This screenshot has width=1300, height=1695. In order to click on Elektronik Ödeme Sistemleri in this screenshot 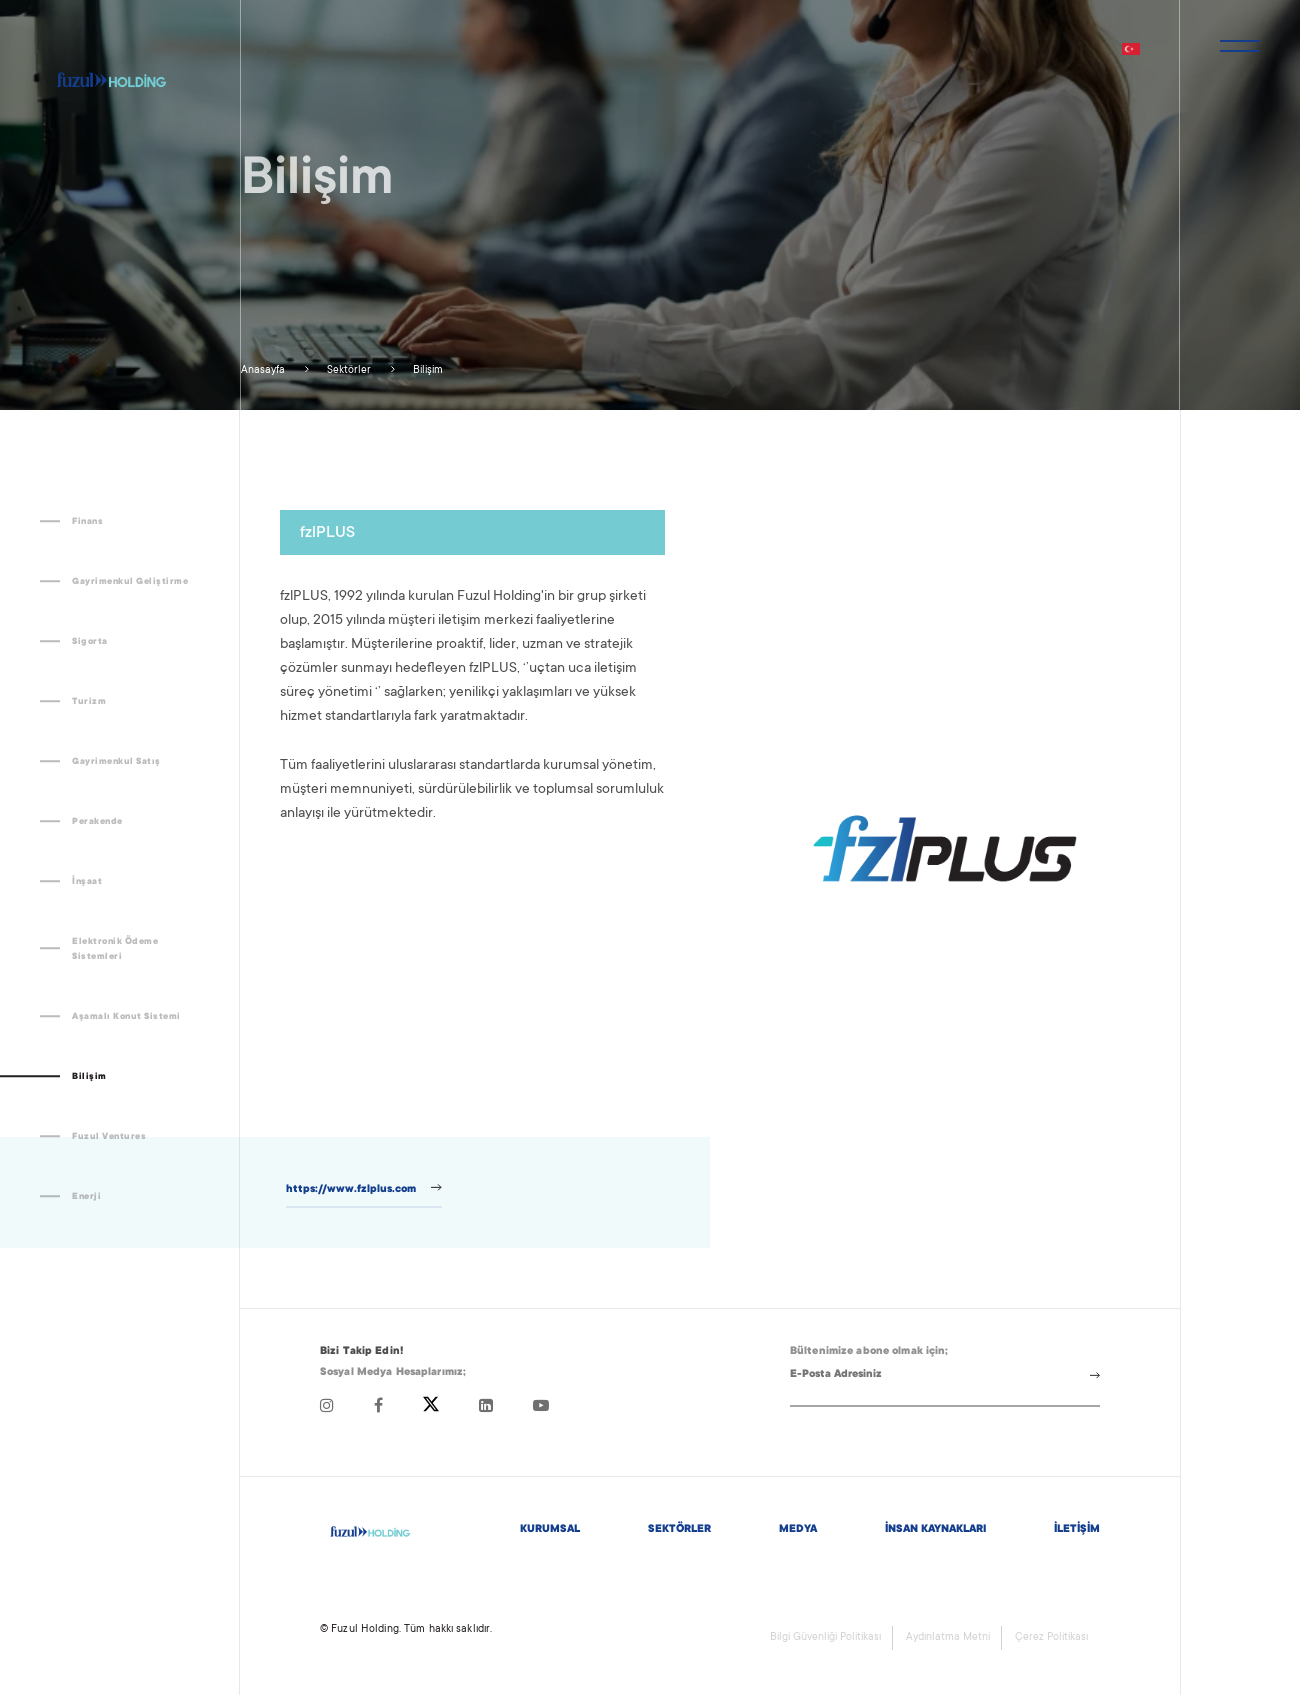, I will do `click(115, 949)`.